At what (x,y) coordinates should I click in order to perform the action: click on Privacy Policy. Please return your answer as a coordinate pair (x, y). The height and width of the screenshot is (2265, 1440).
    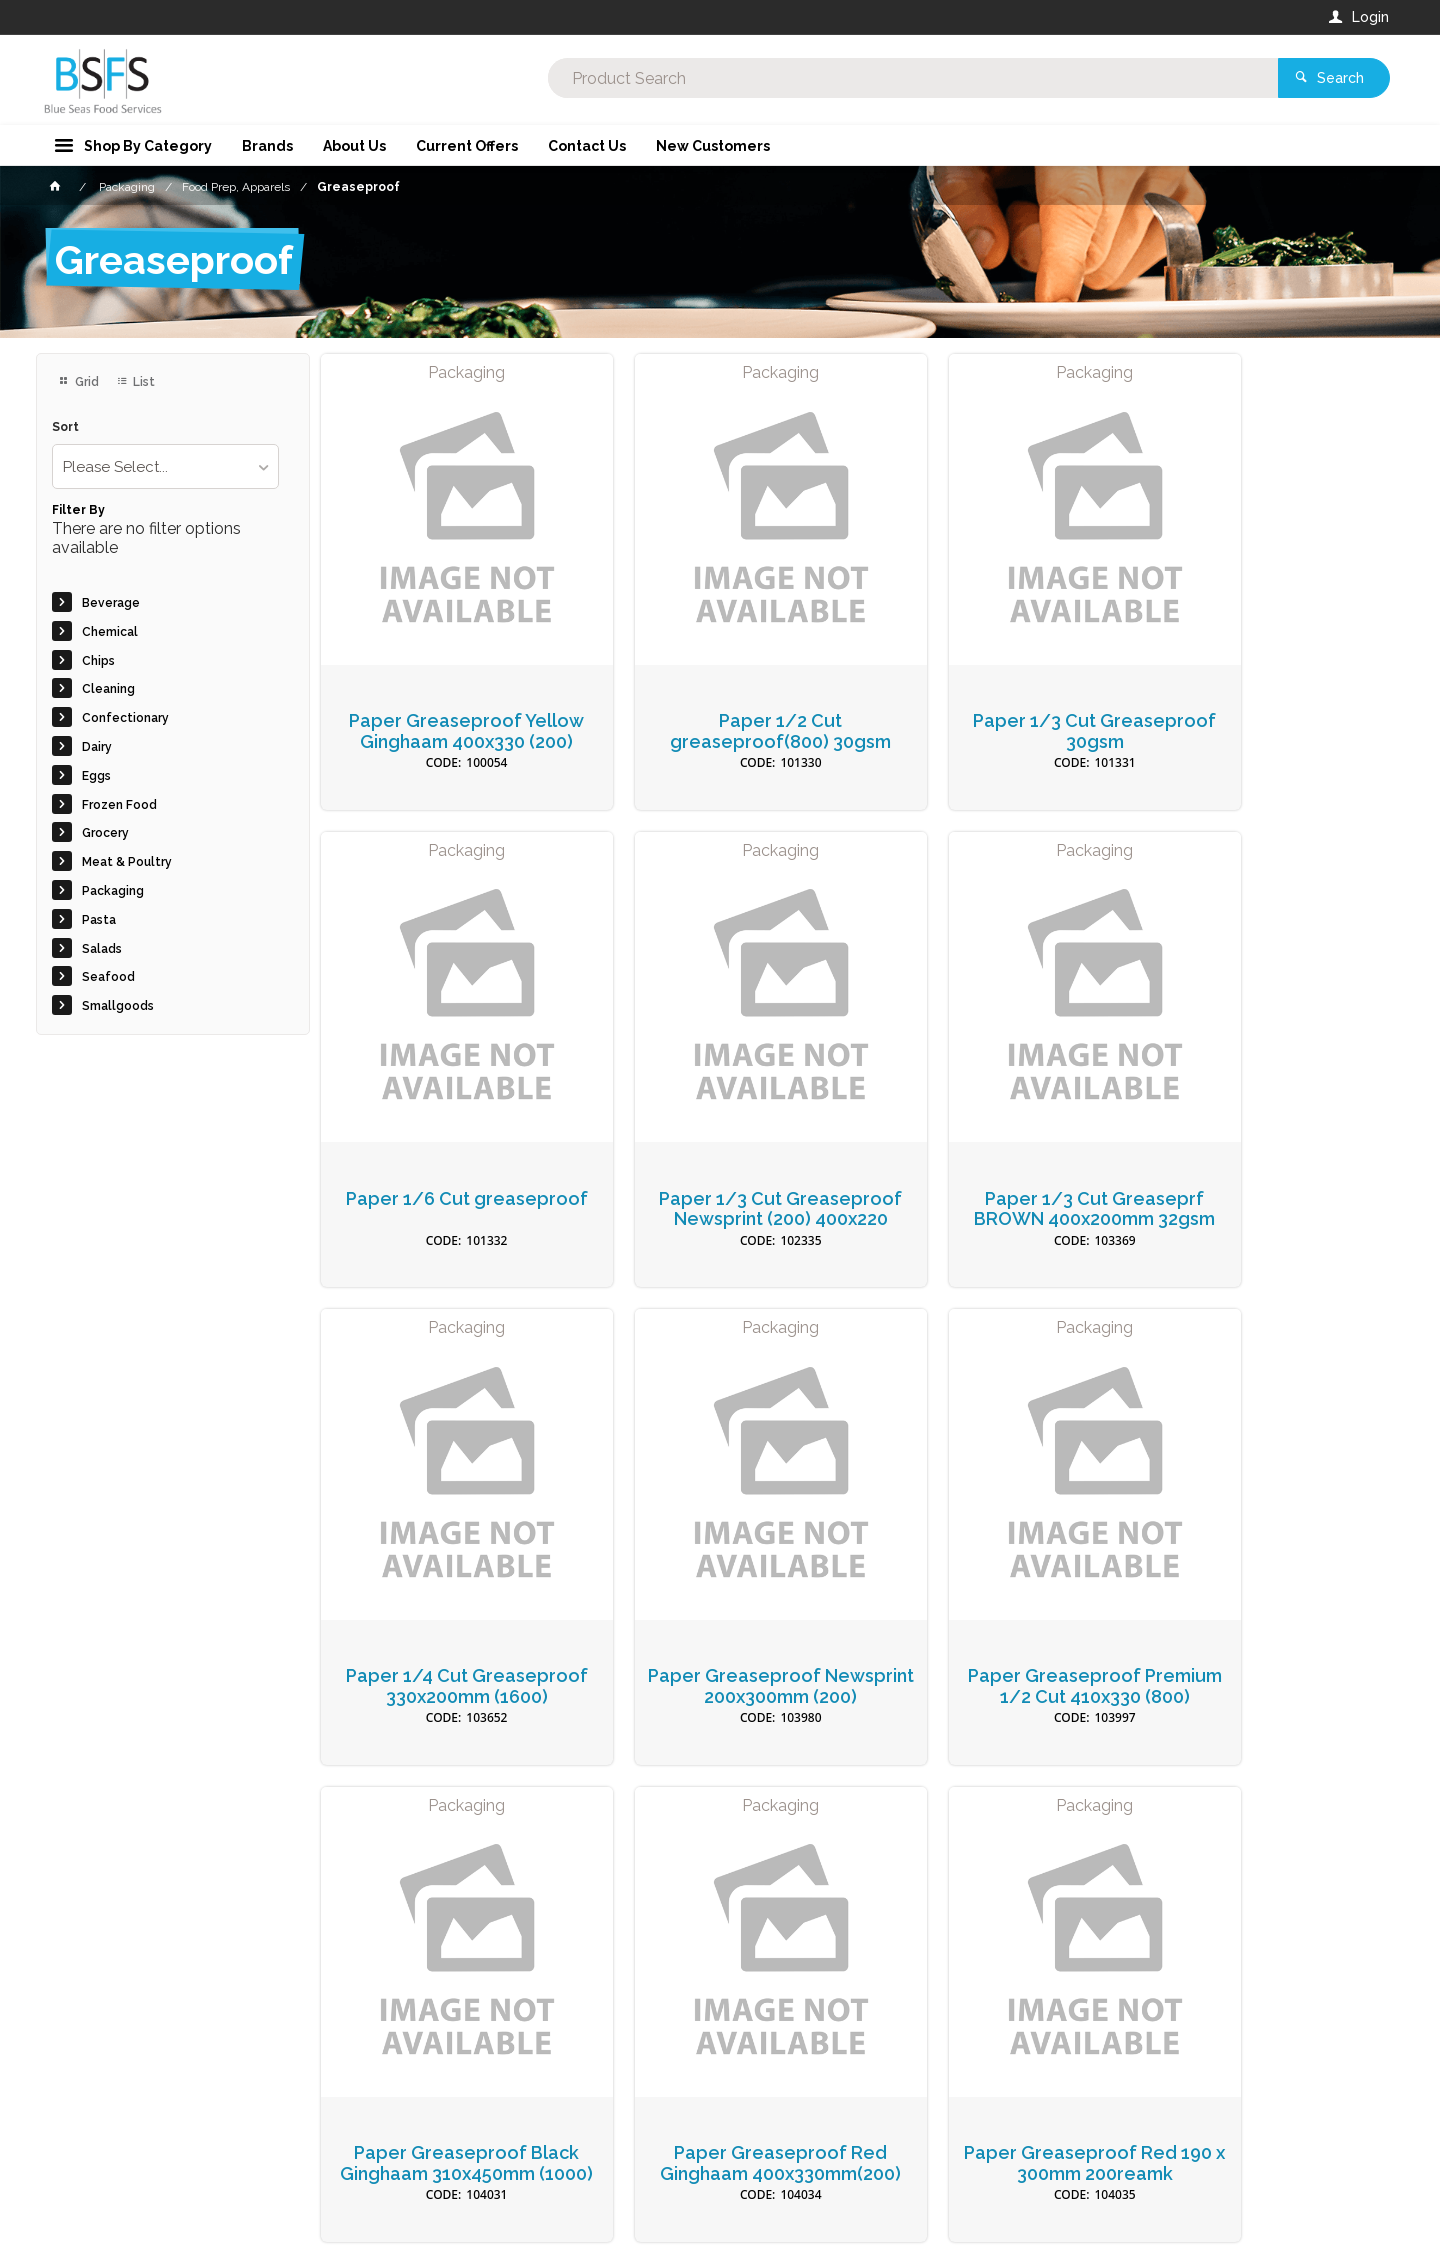
    Looking at the image, I should click on (818, 1881).